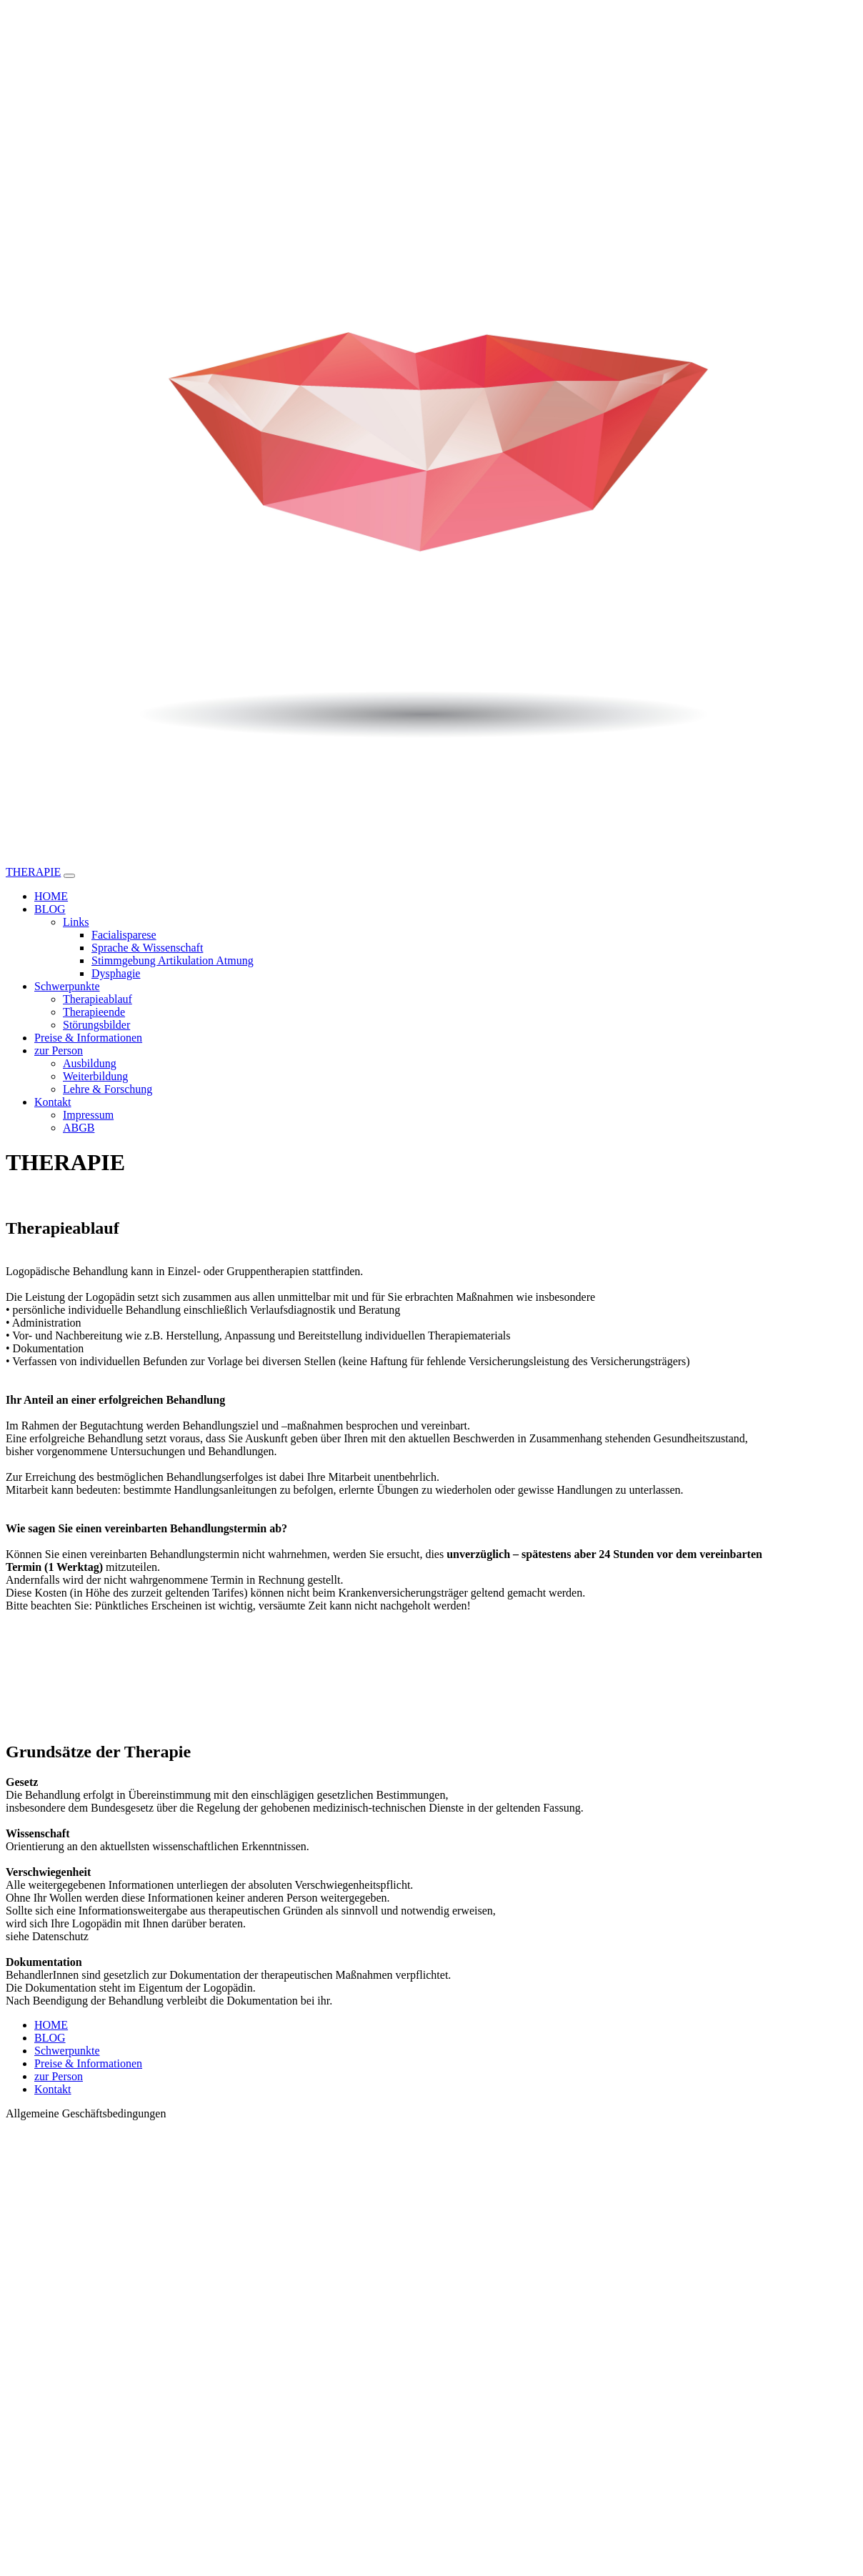  What do you see at coordinates (97, 999) in the screenshot?
I see `Therapieablauf` at bounding box center [97, 999].